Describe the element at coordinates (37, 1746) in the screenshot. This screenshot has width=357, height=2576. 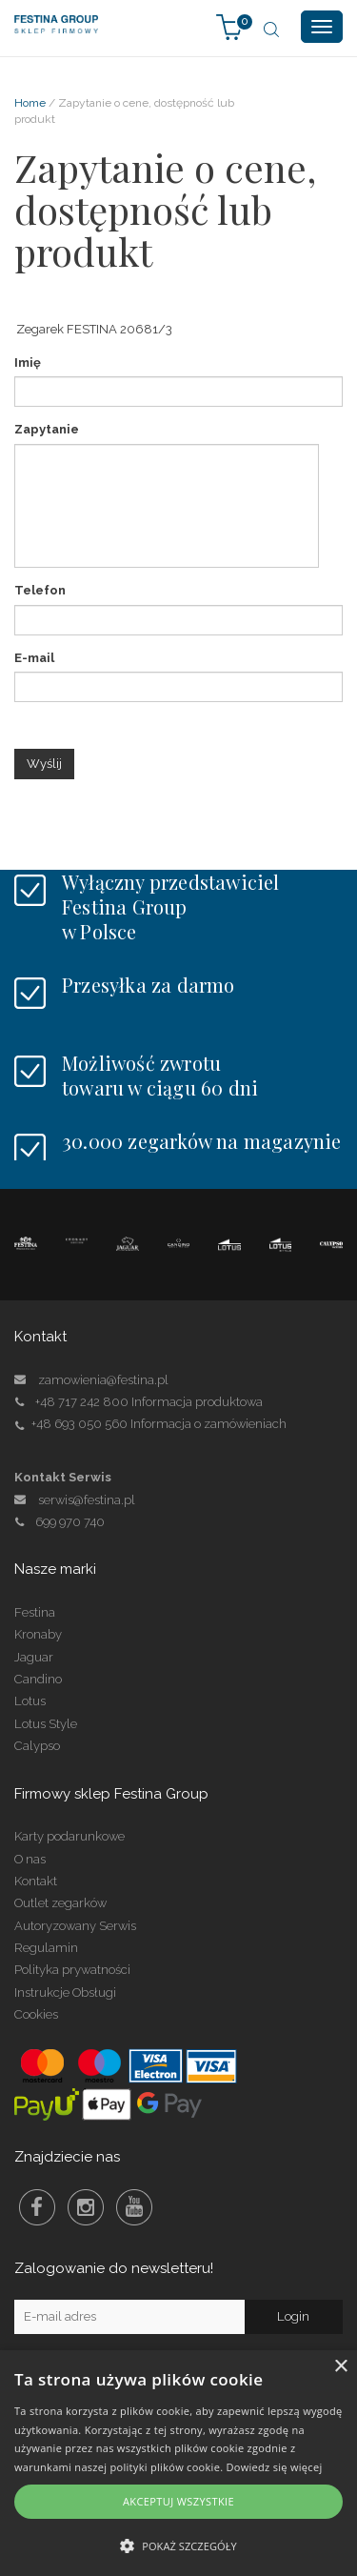
I see `Calypso` at that location.